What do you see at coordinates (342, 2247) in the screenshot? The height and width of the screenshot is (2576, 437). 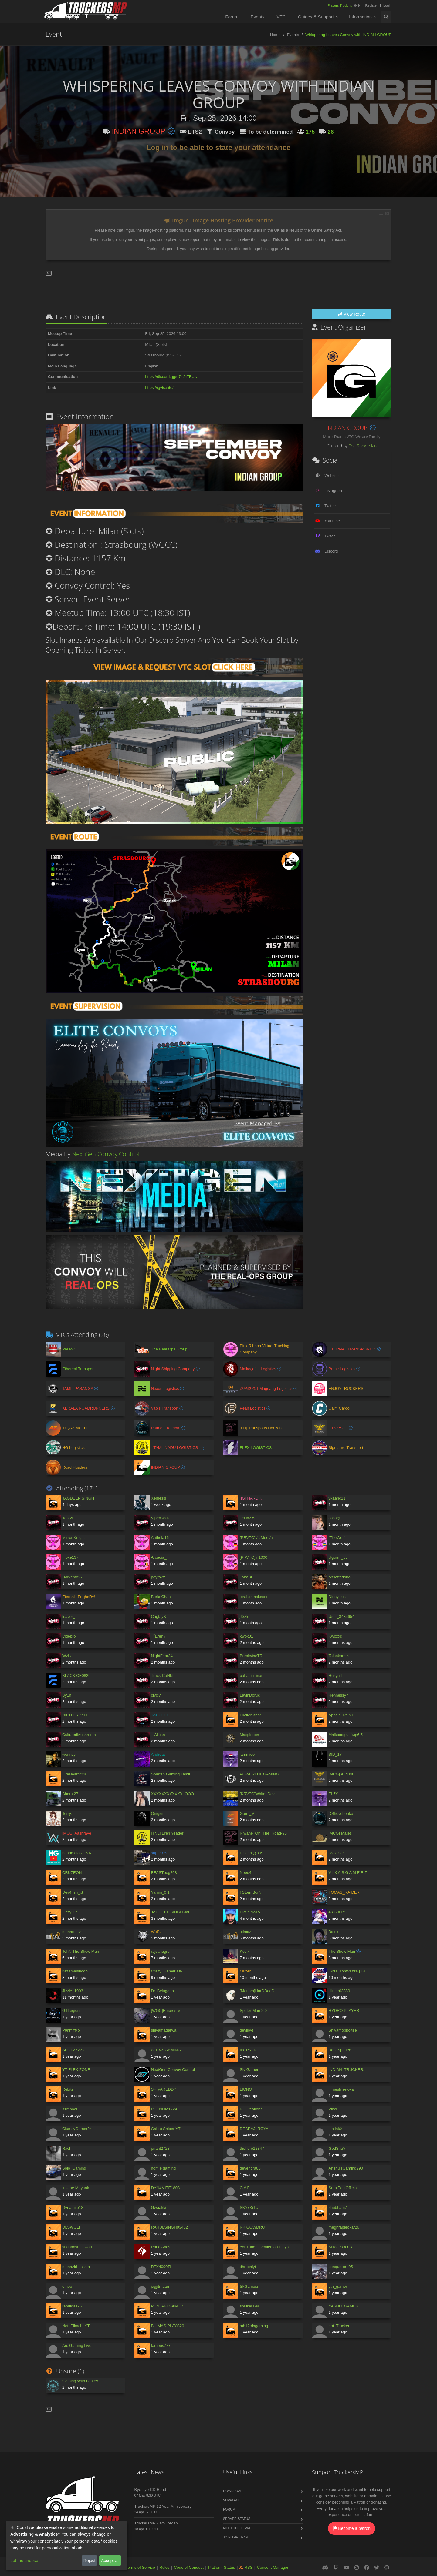 I see `SHAHZOO_YT` at bounding box center [342, 2247].